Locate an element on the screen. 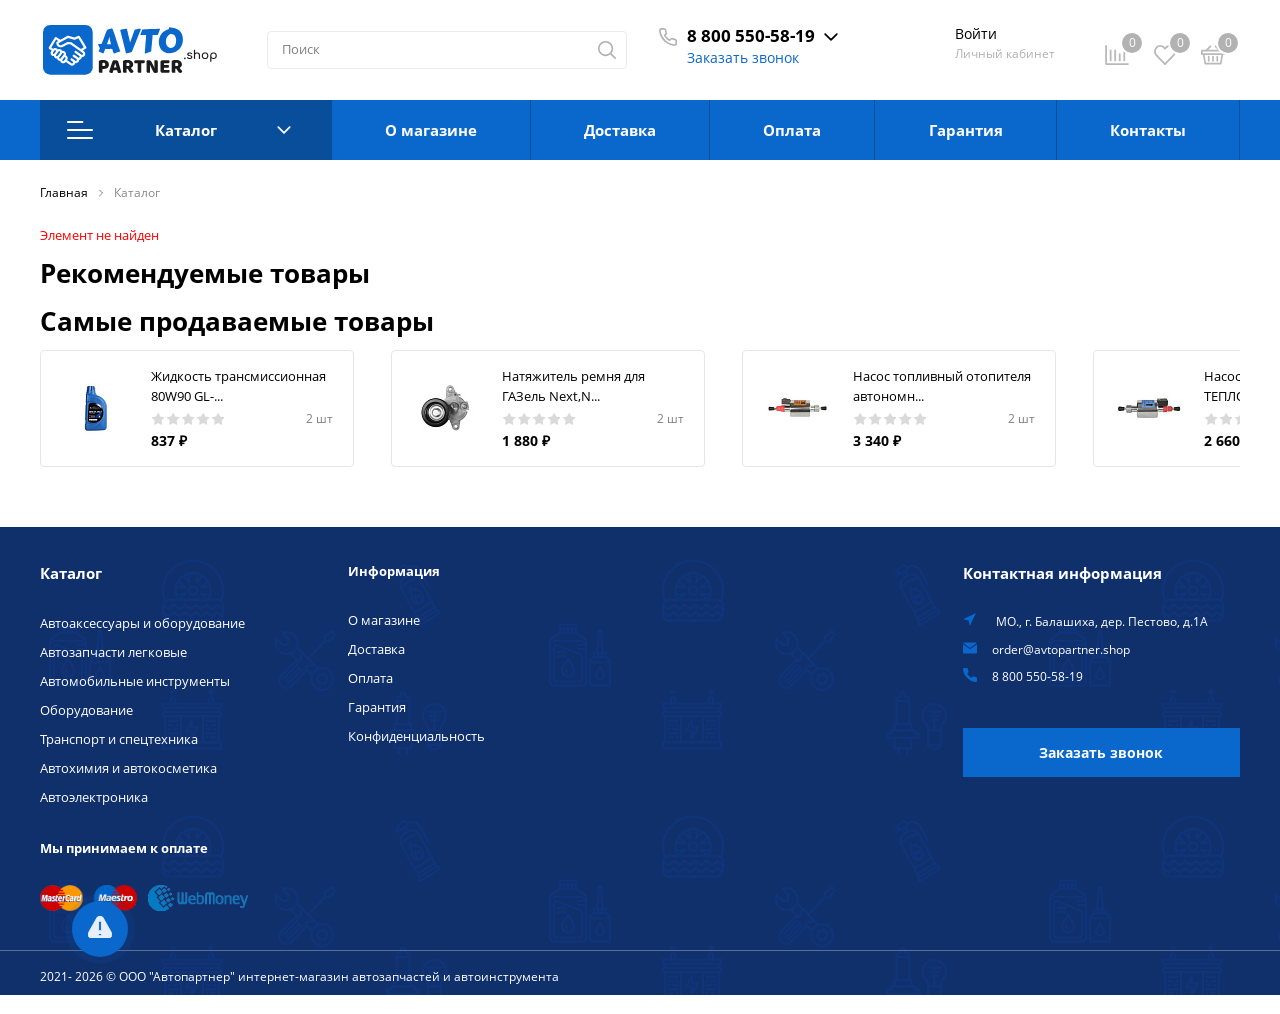 This screenshot has width=1280, height=1014. Контактная информация is located at coordinates (1062, 573).